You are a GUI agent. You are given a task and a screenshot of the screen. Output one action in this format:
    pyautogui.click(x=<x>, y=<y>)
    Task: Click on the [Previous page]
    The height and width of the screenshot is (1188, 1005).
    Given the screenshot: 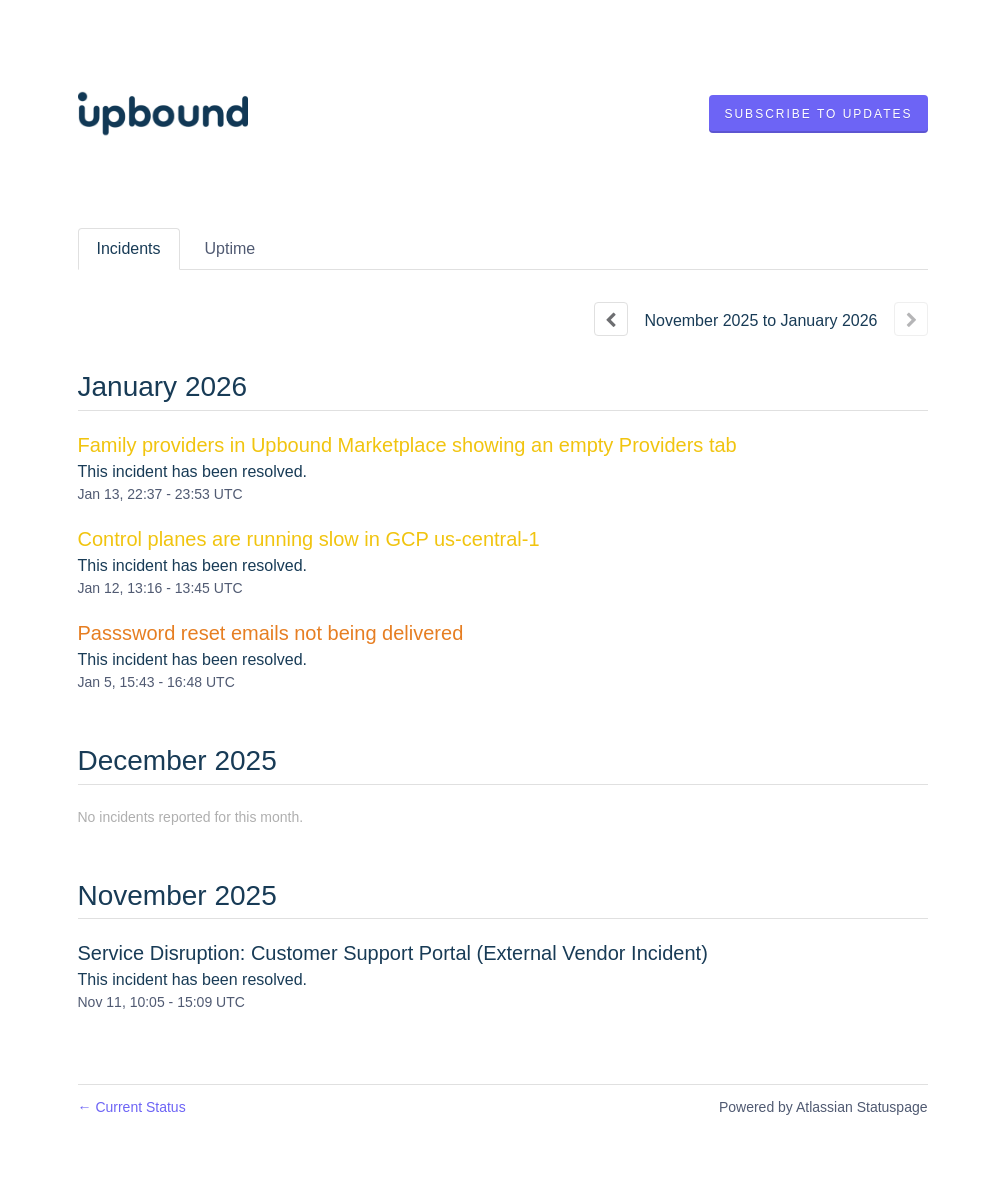 What is the action you would take?
    pyautogui.click(x=611, y=319)
    